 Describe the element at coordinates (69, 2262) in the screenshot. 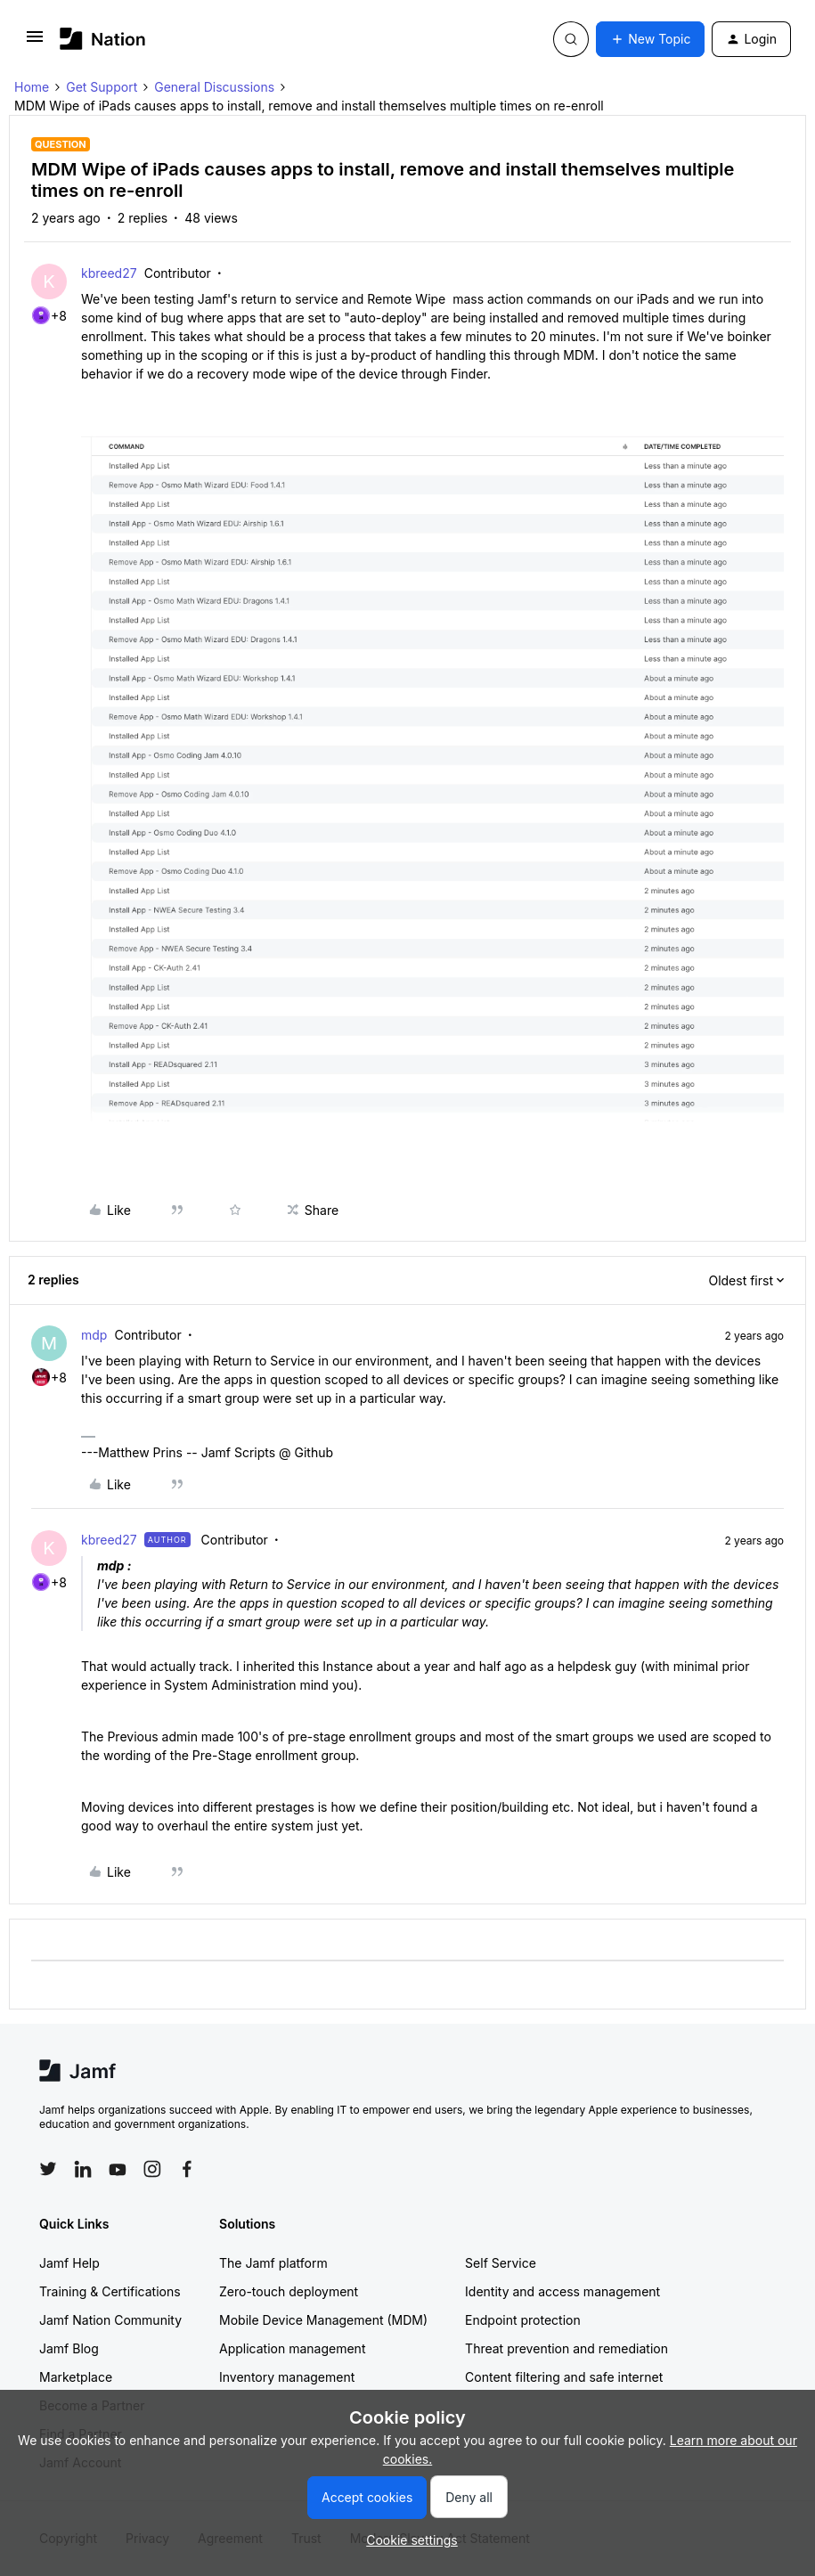

I see `Jamf Help` at that location.